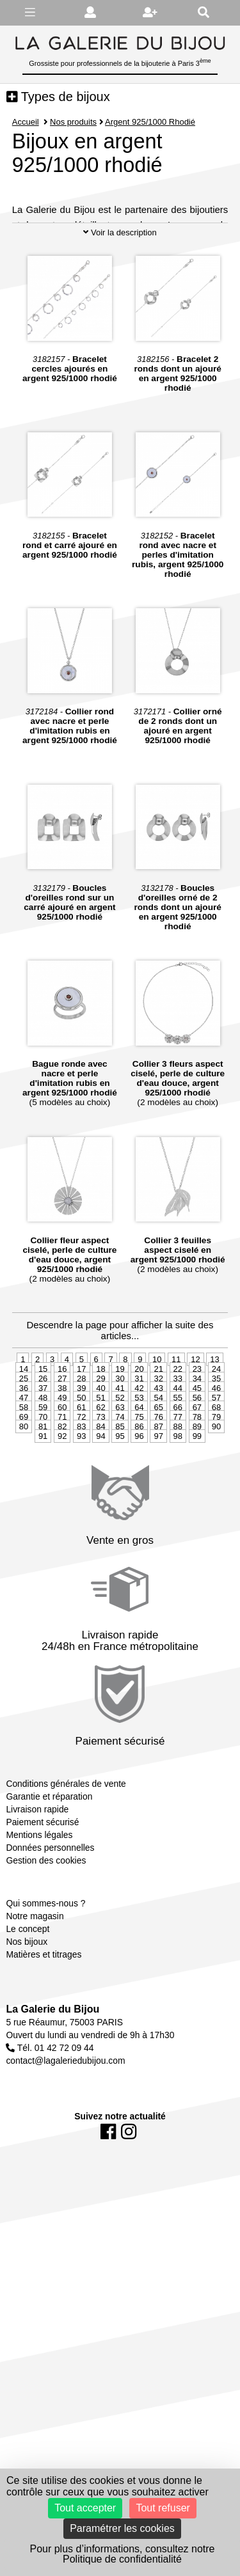 The image size is (240, 2576). I want to click on Tout refuser [Cookies : Tout refuser], so click(162, 2507).